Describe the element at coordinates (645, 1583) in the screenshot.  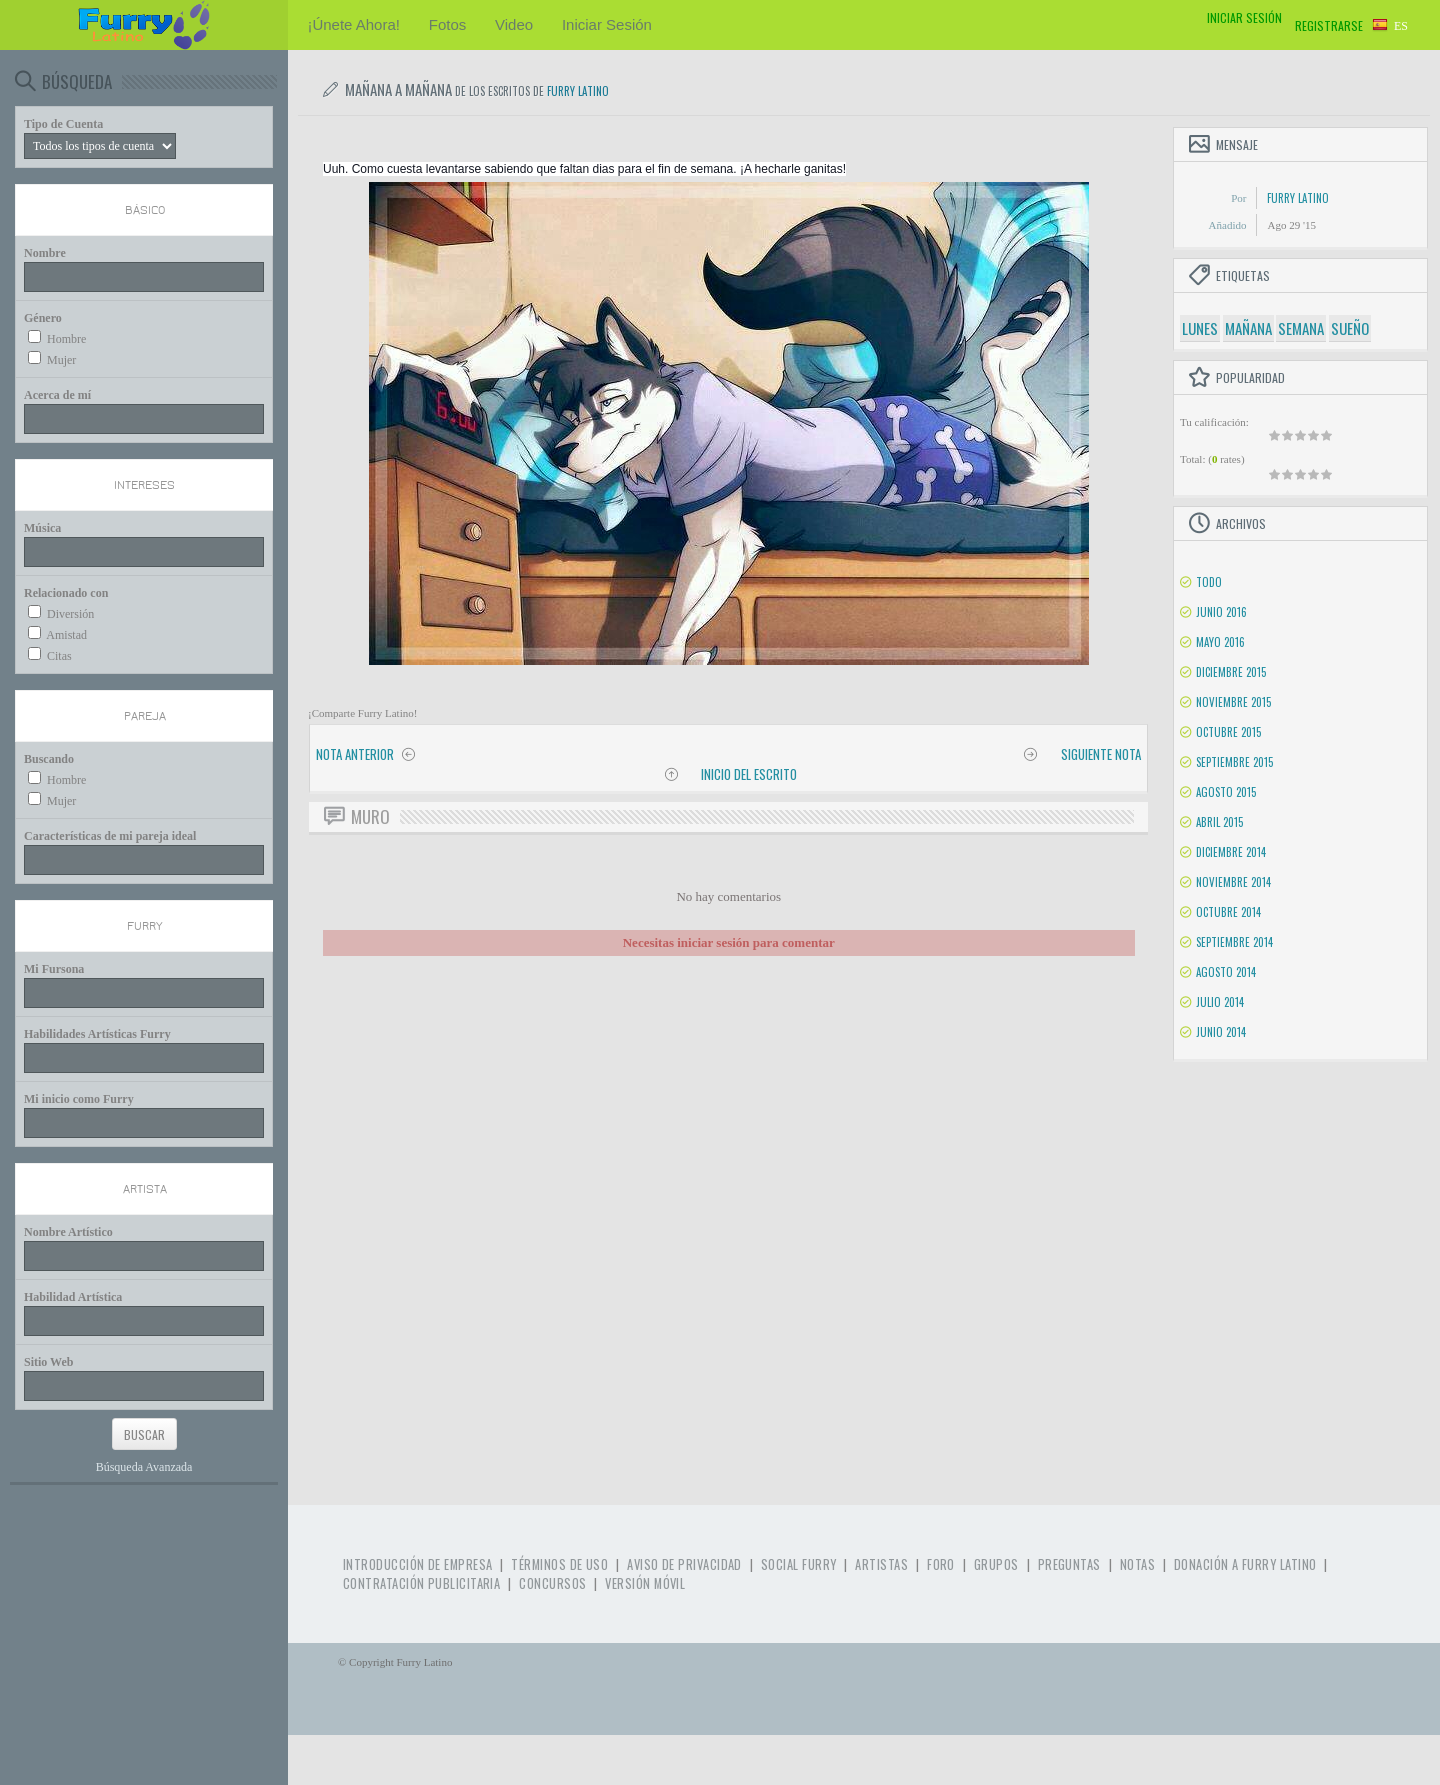
I see `Versión Móvil` at that location.